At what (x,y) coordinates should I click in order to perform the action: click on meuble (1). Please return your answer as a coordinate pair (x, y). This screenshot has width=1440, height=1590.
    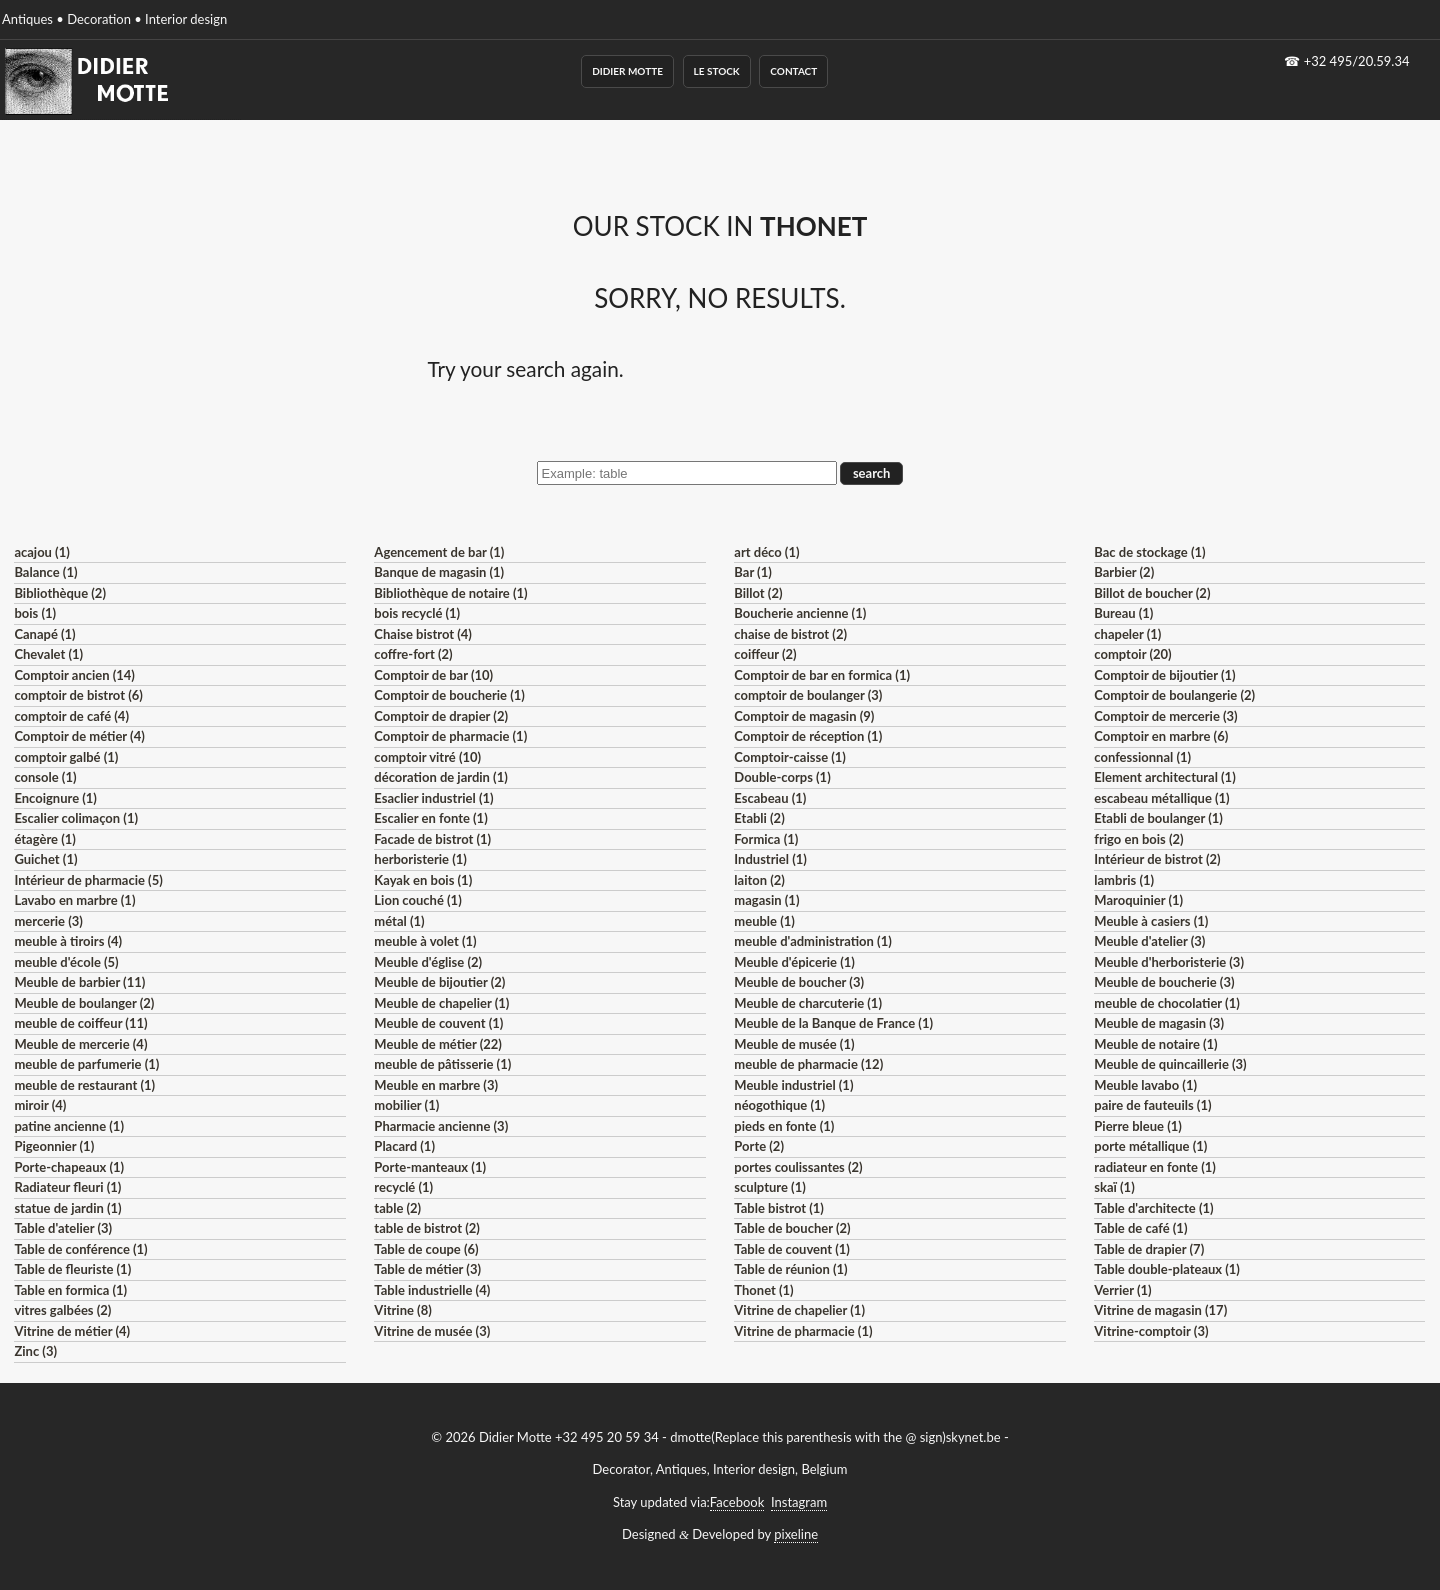
    Looking at the image, I should click on (764, 921).